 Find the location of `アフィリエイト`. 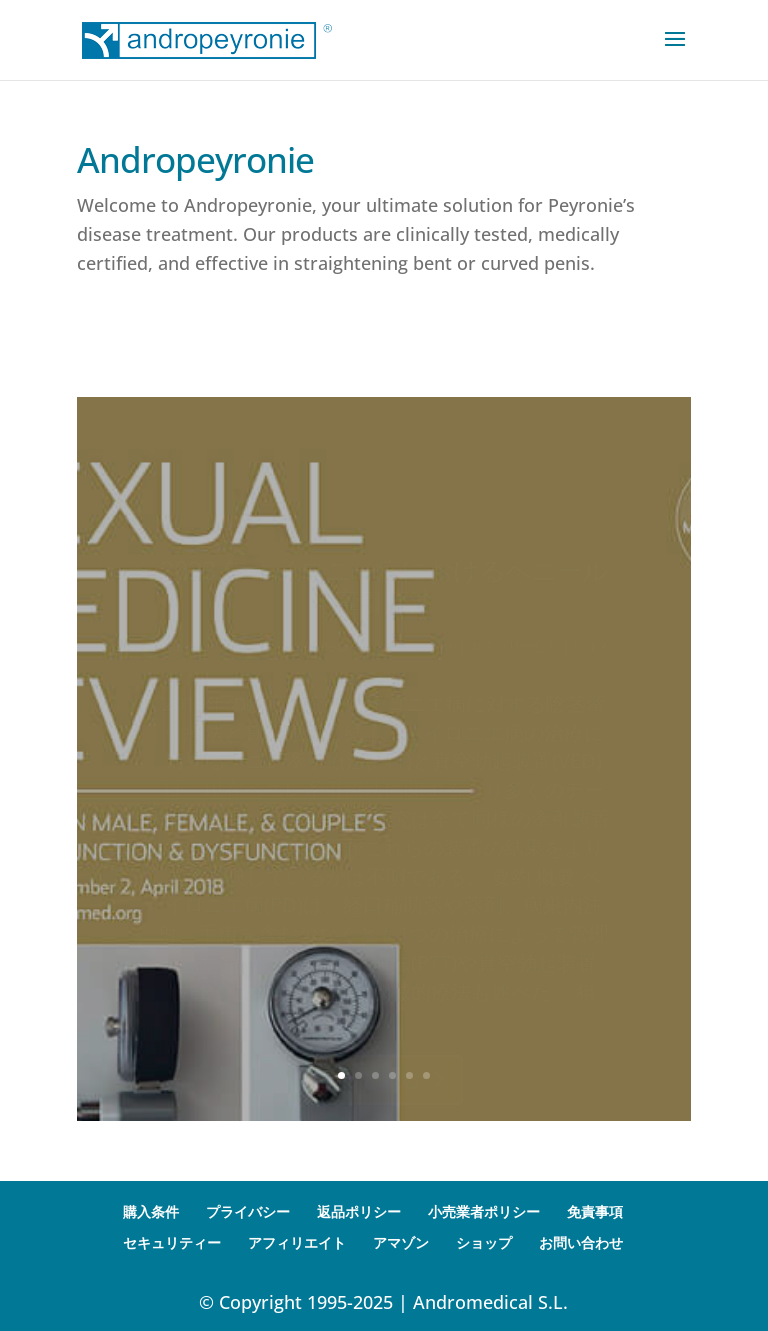

アフィリエイト is located at coordinates (297, 1242).